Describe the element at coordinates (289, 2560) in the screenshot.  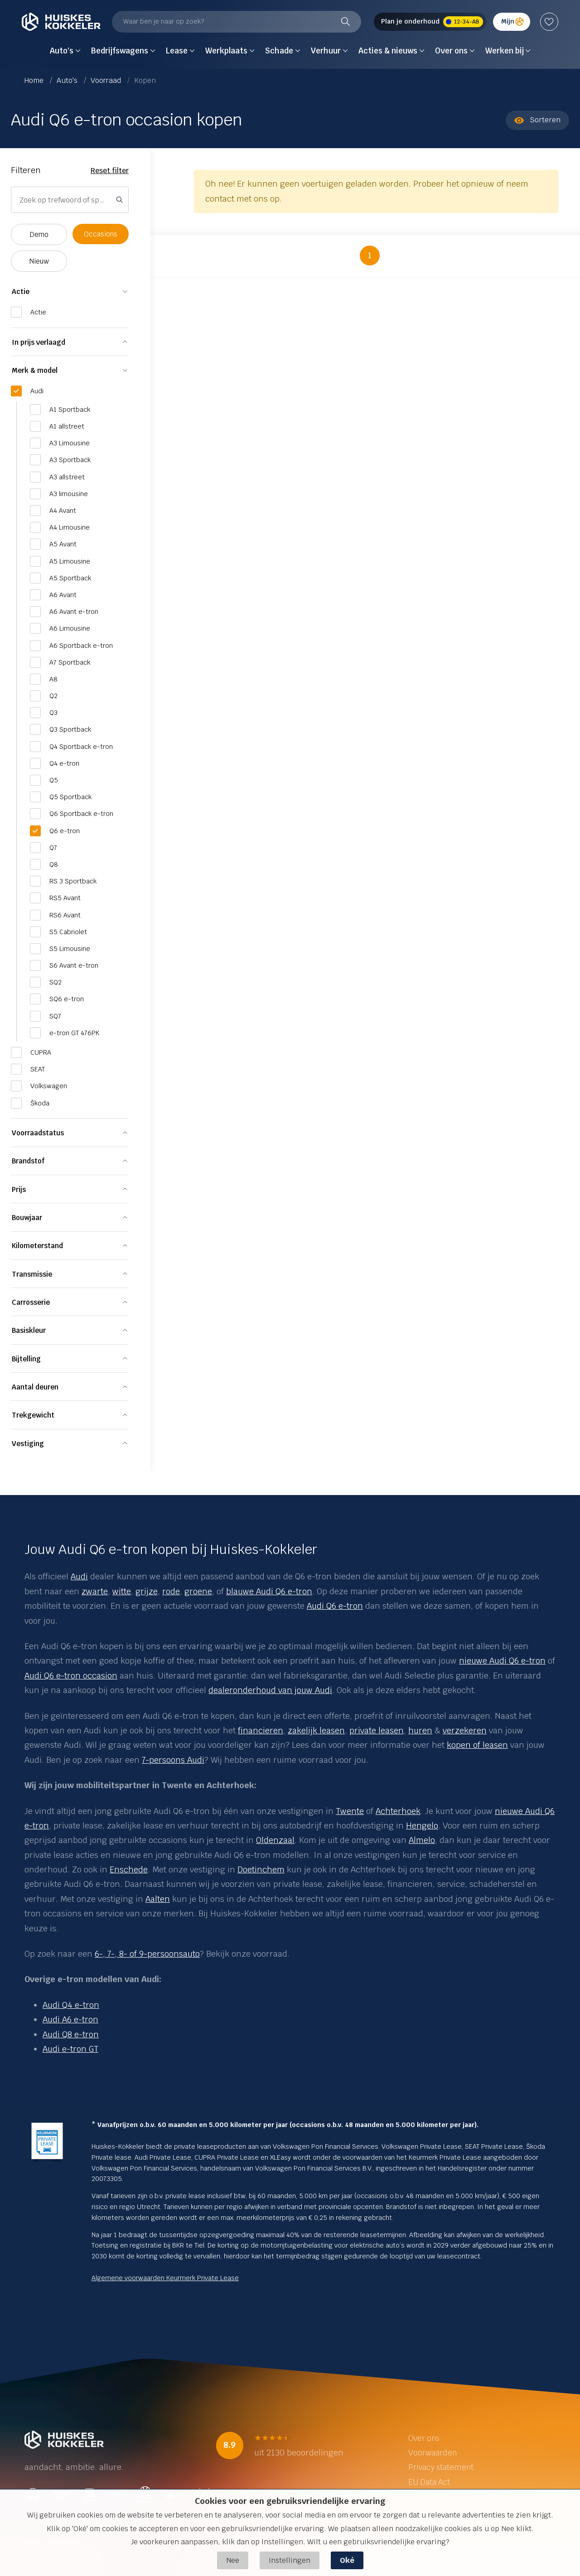
I see `Instellingen` at that location.